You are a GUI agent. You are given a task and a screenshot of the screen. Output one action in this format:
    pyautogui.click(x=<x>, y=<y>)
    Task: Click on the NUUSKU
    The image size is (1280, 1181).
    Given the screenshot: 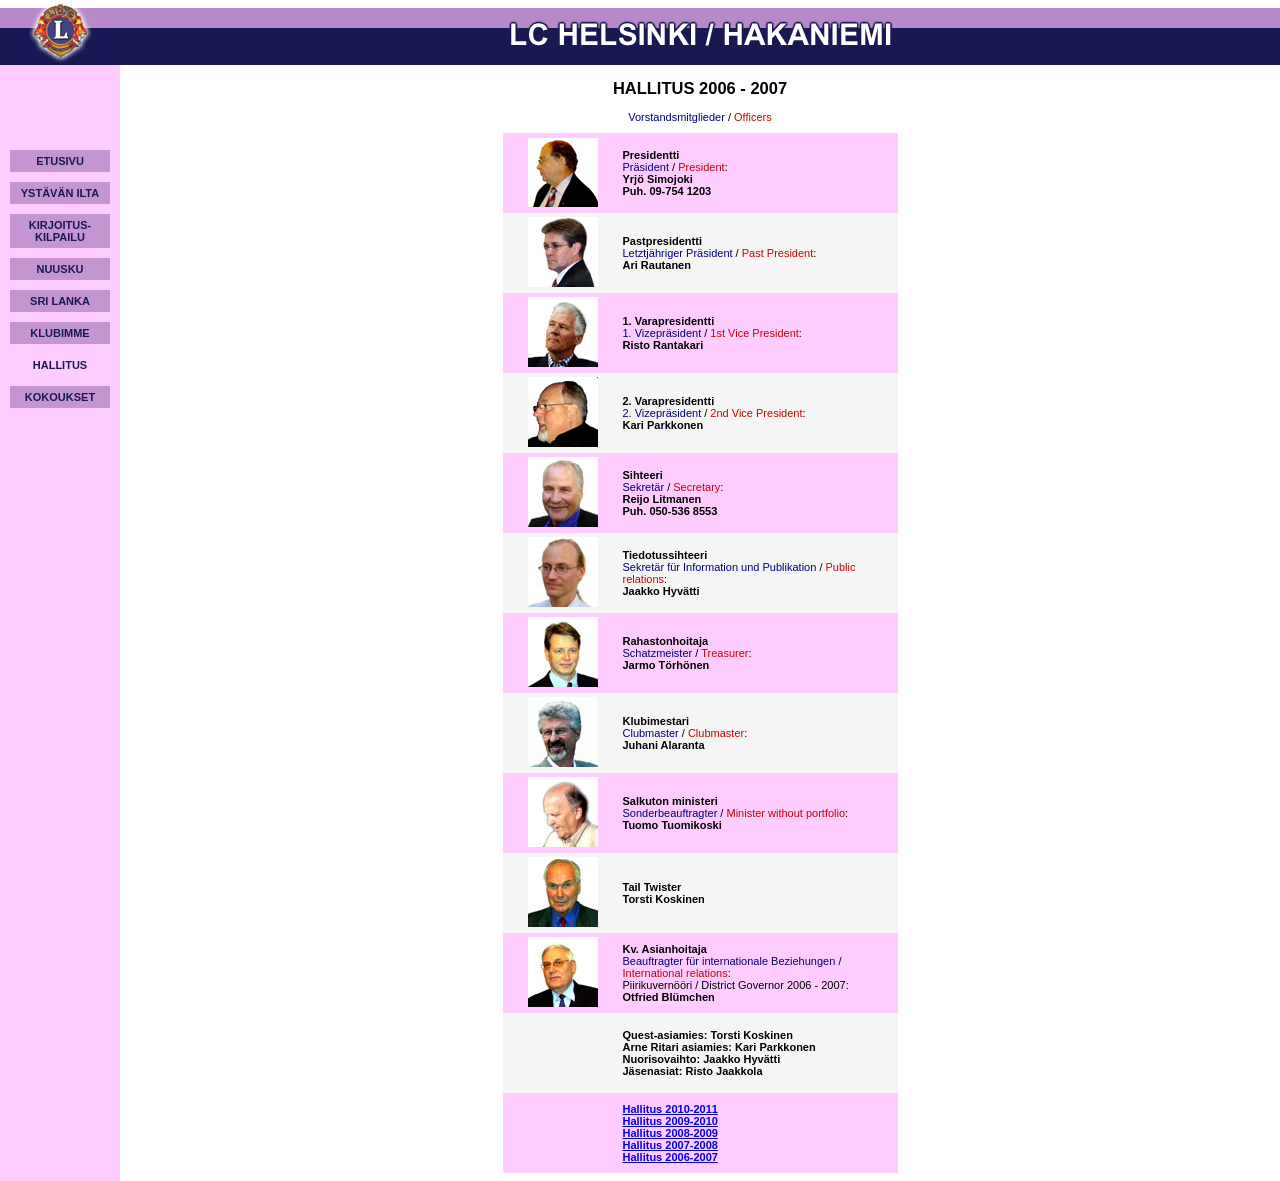 What is the action you would take?
    pyautogui.click(x=59, y=269)
    